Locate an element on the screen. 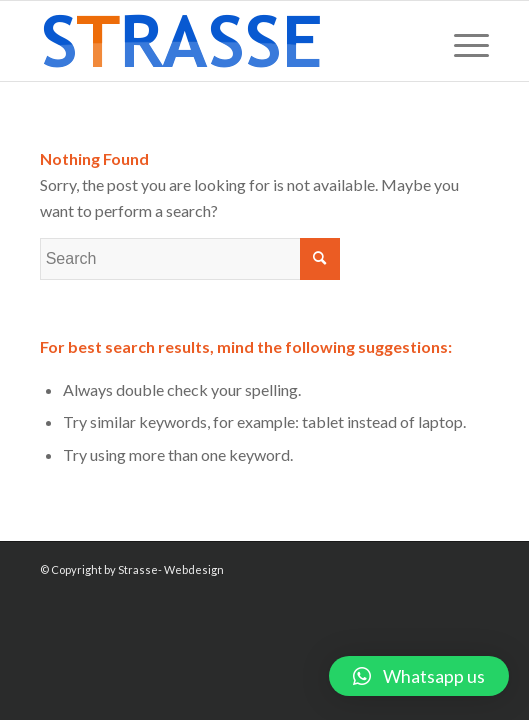 The image size is (529, 720). [button] is located at coordinates (419, 676).